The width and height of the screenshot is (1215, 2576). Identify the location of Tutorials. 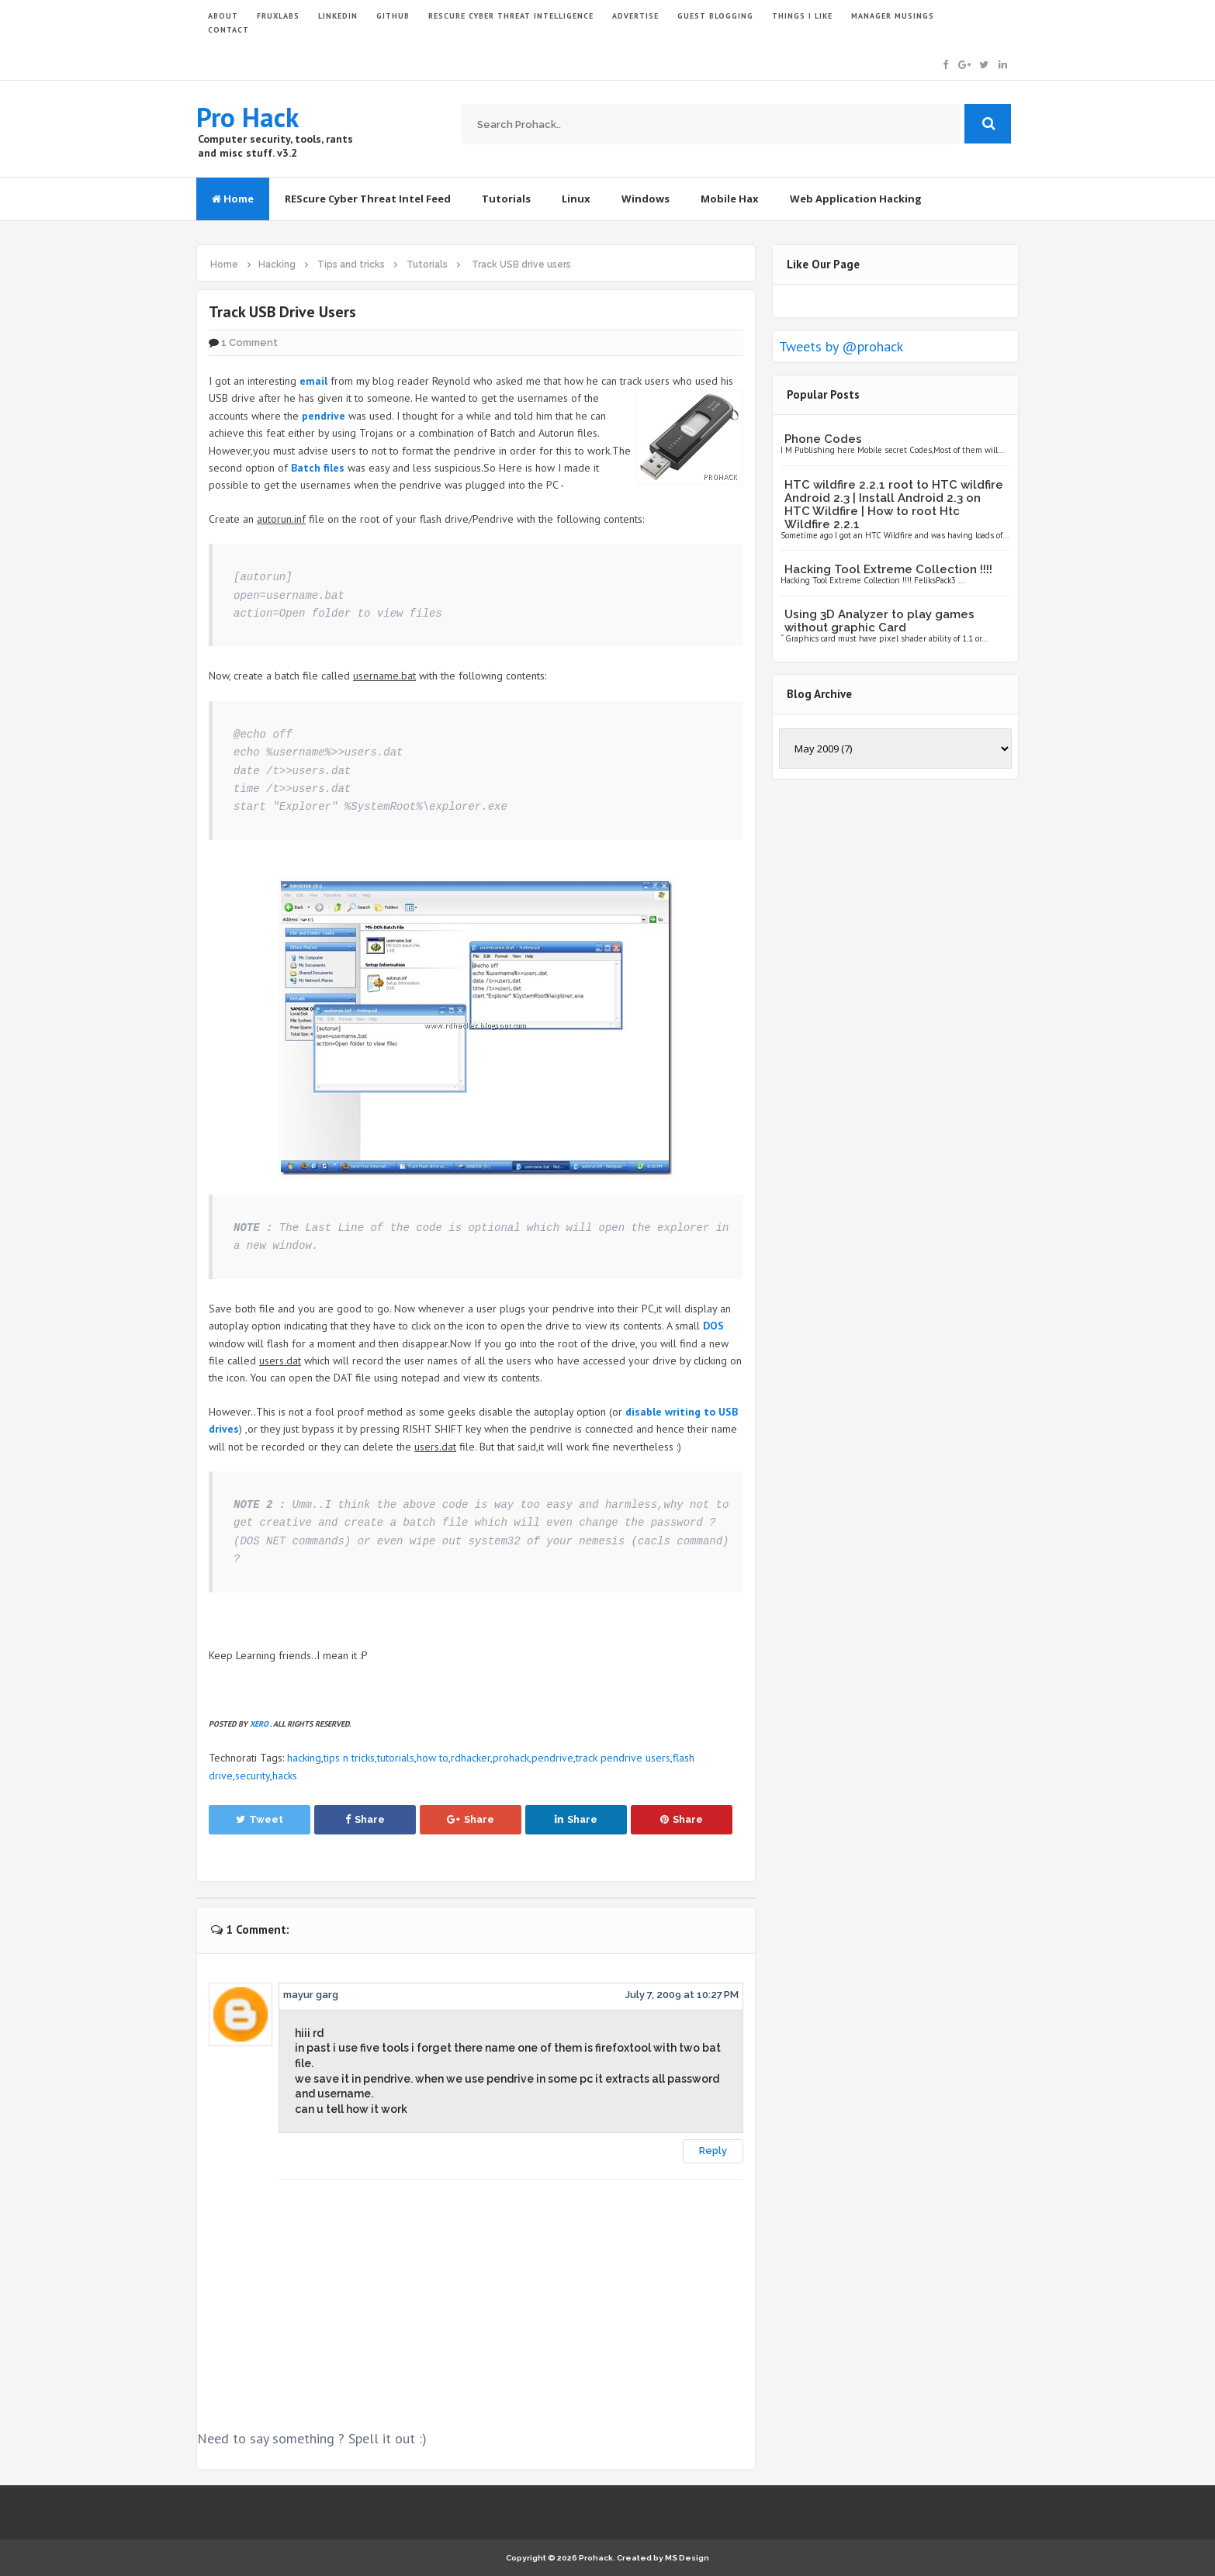
(506, 199).